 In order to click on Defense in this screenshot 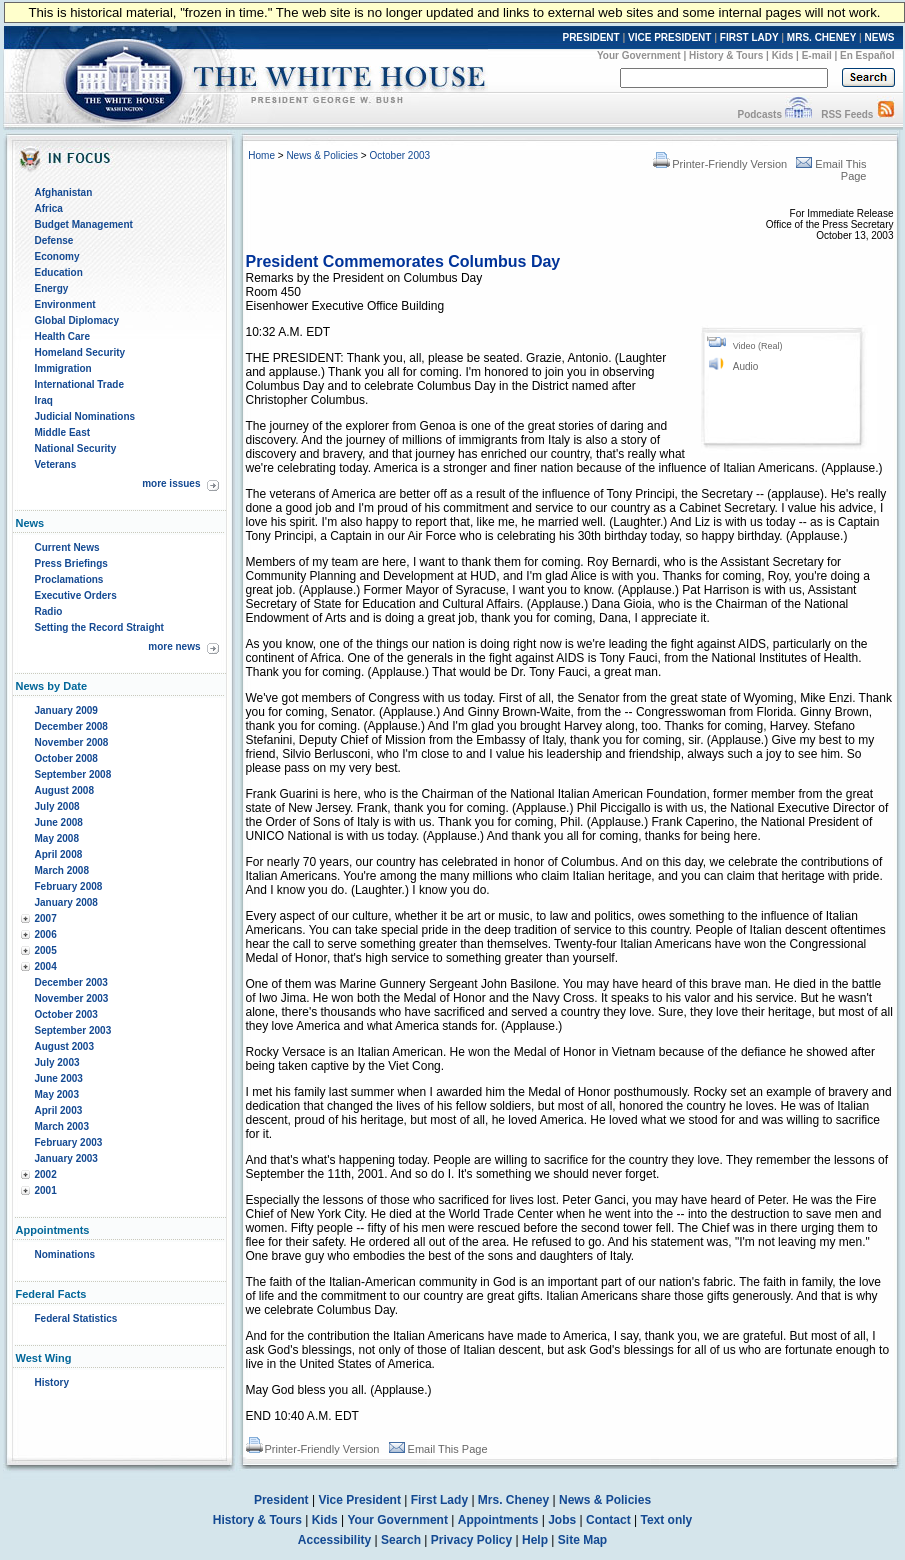, I will do `click(54, 240)`.